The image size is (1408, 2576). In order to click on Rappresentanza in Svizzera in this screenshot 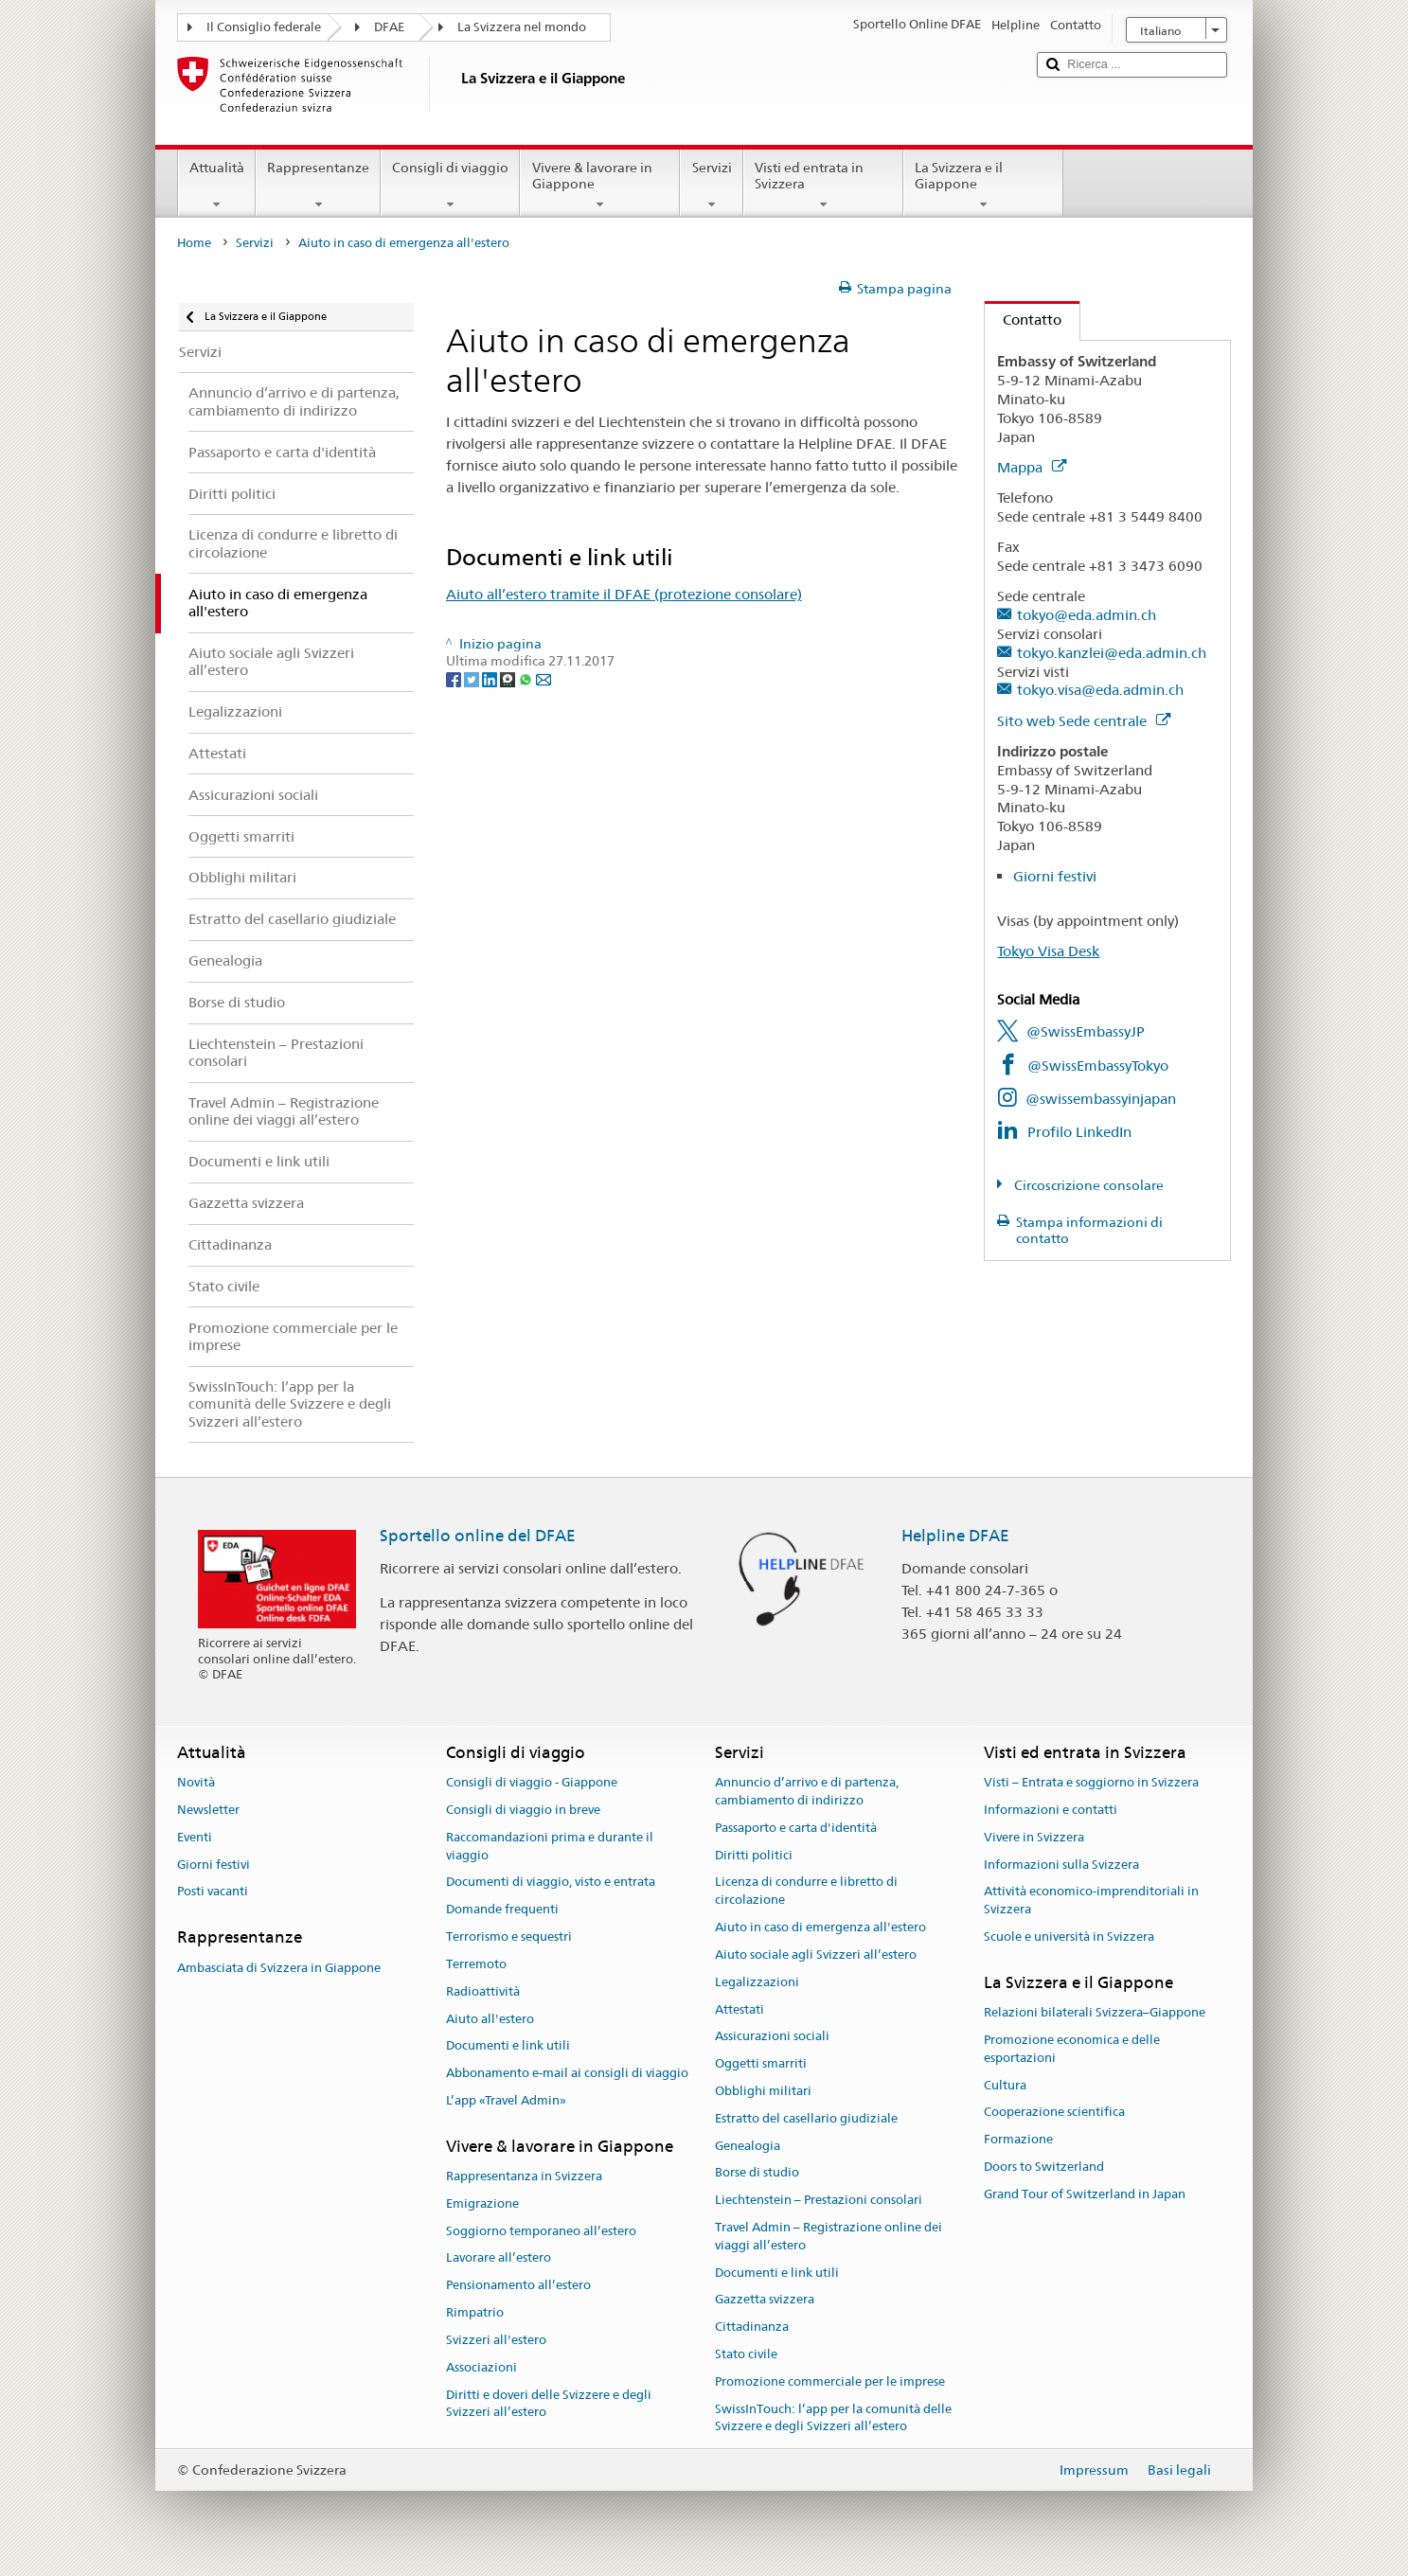, I will do `click(524, 2176)`.